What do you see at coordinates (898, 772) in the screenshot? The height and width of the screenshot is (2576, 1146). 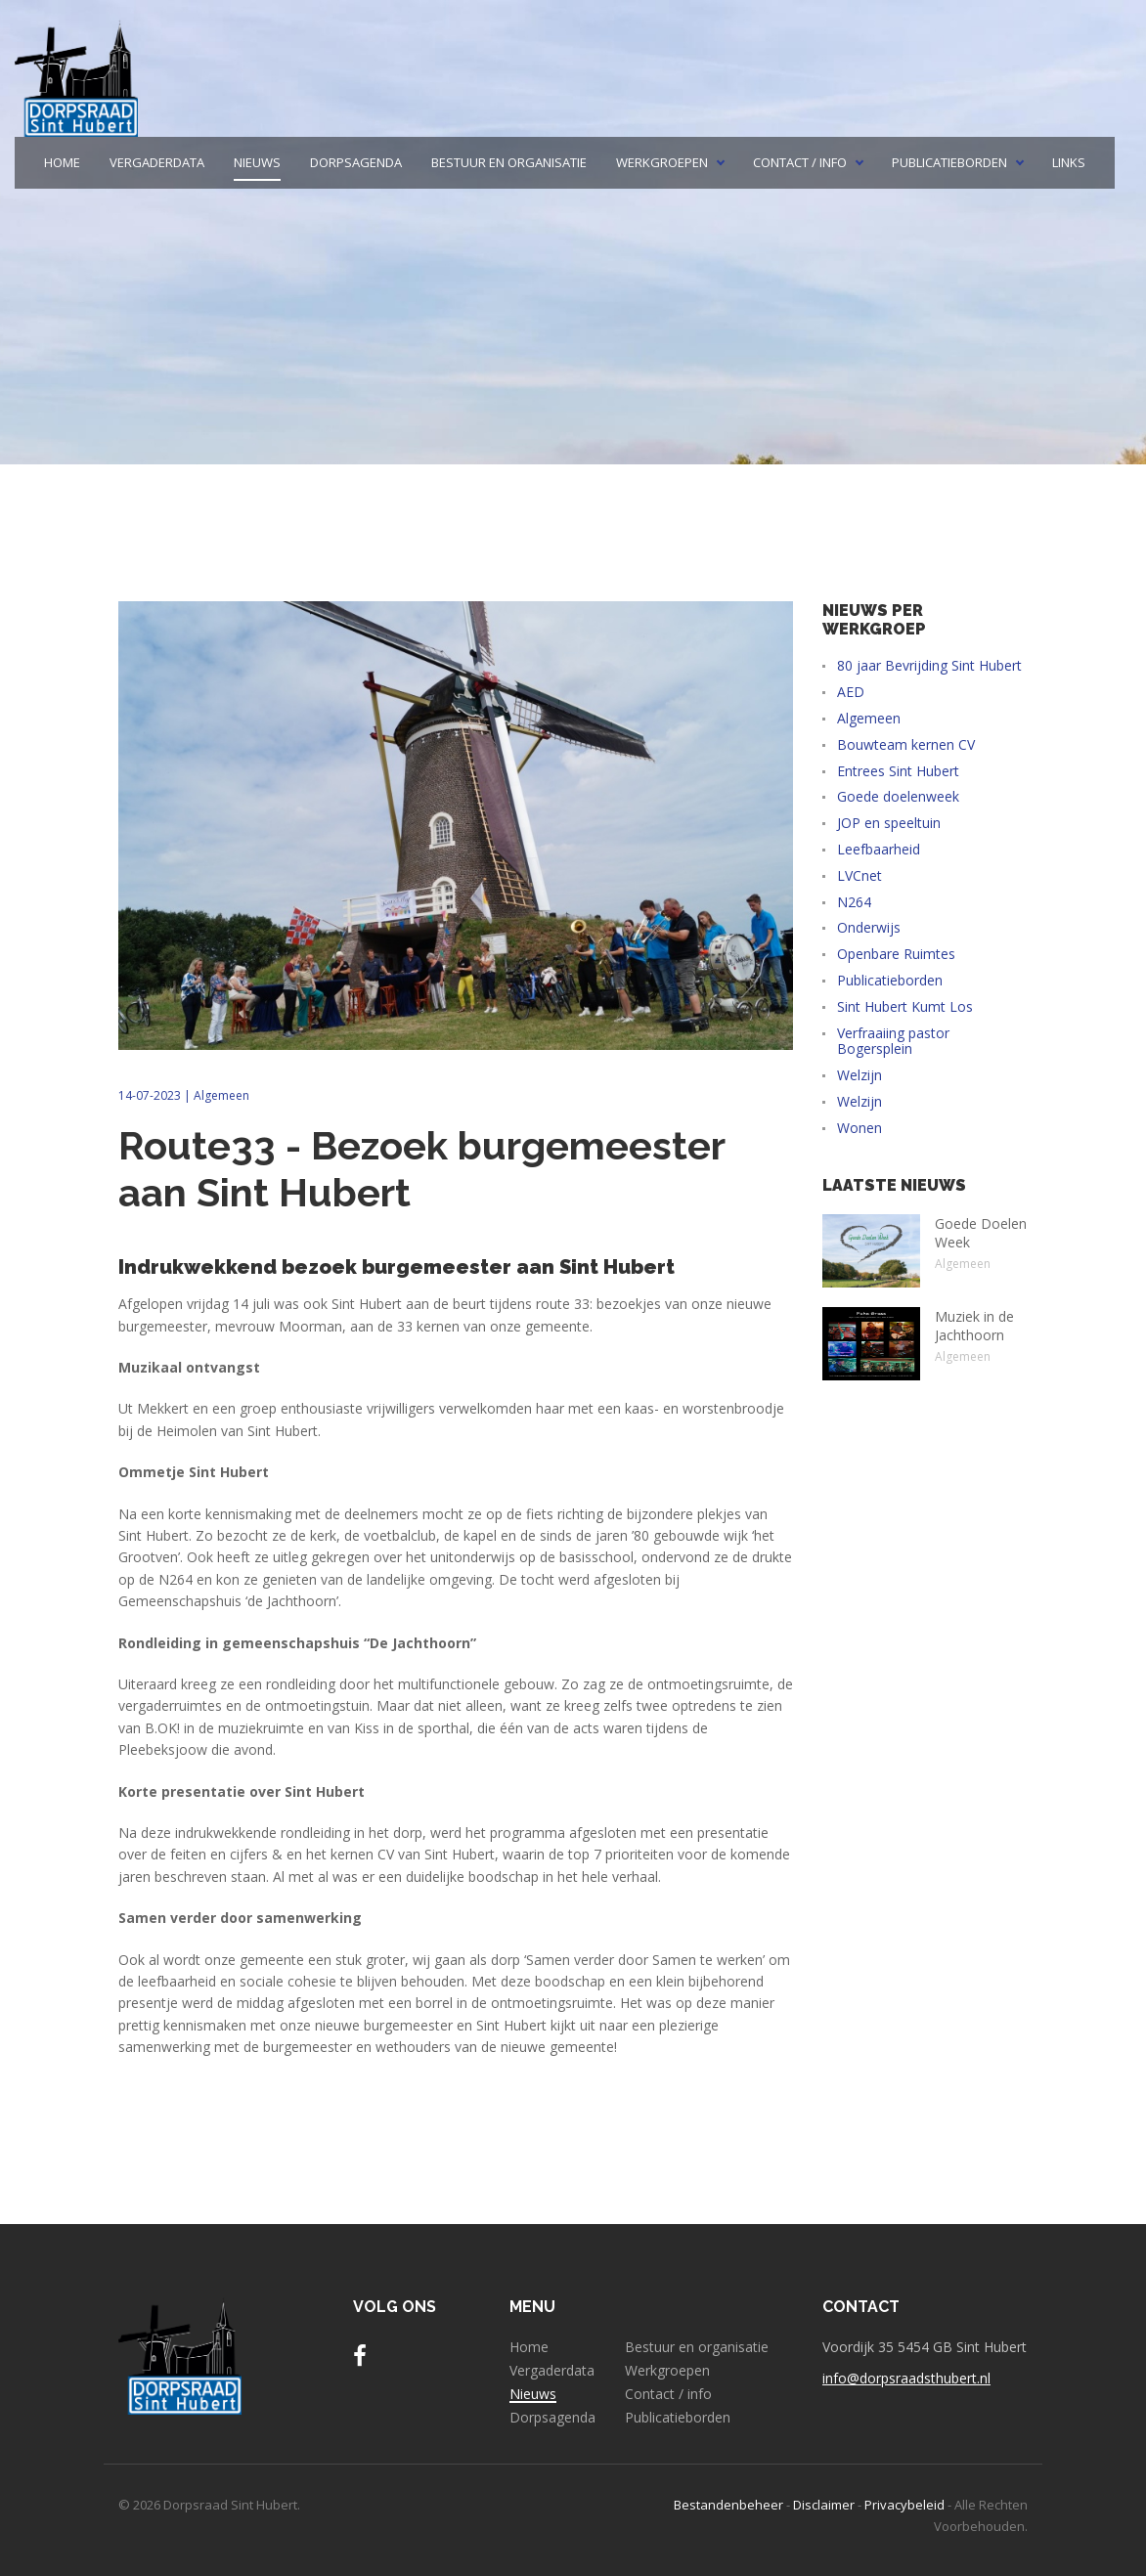 I see `Entrees Sint Hubert` at bounding box center [898, 772].